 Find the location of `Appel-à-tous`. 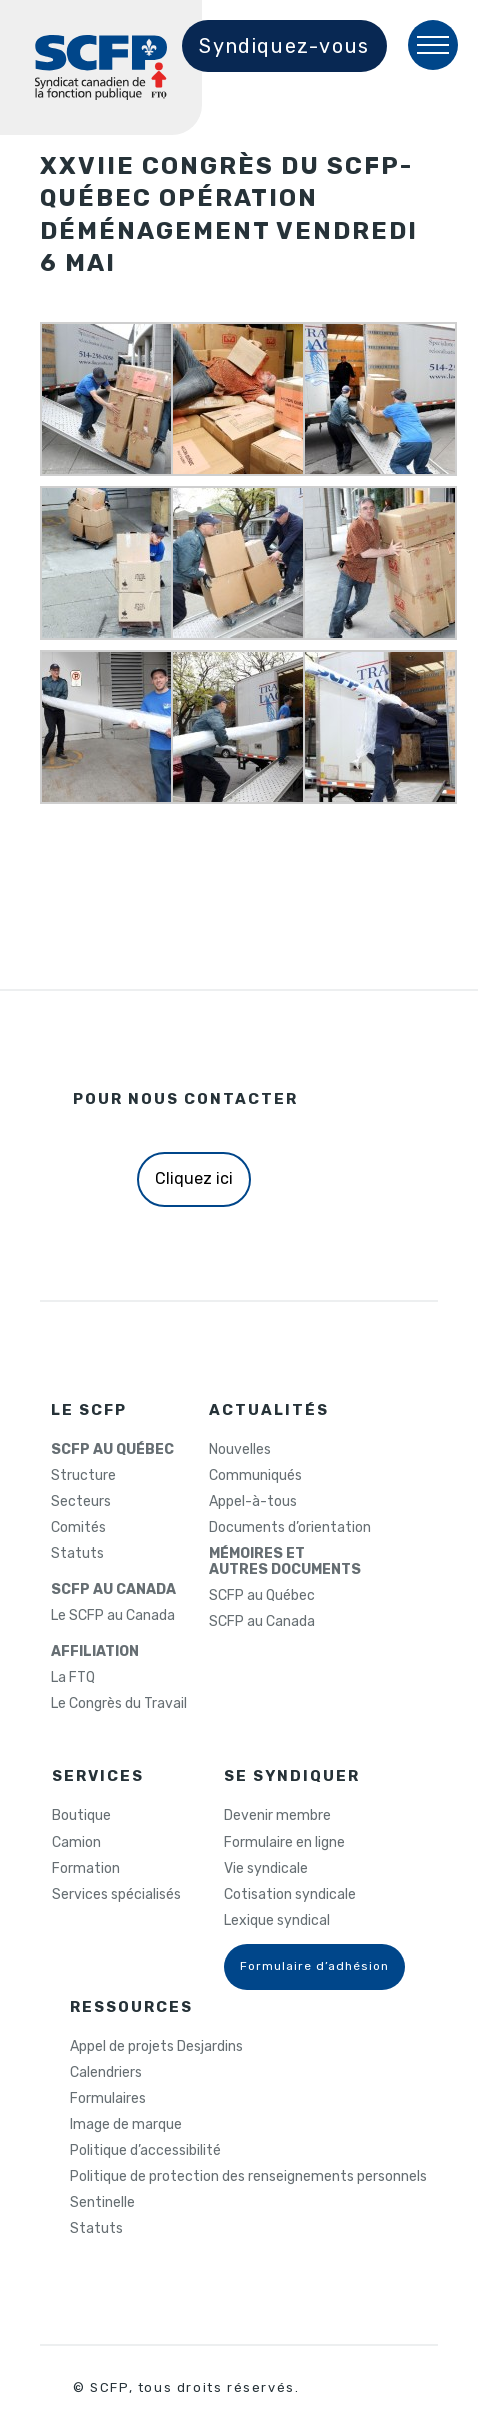

Appel-à-tous is located at coordinates (253, 1502).